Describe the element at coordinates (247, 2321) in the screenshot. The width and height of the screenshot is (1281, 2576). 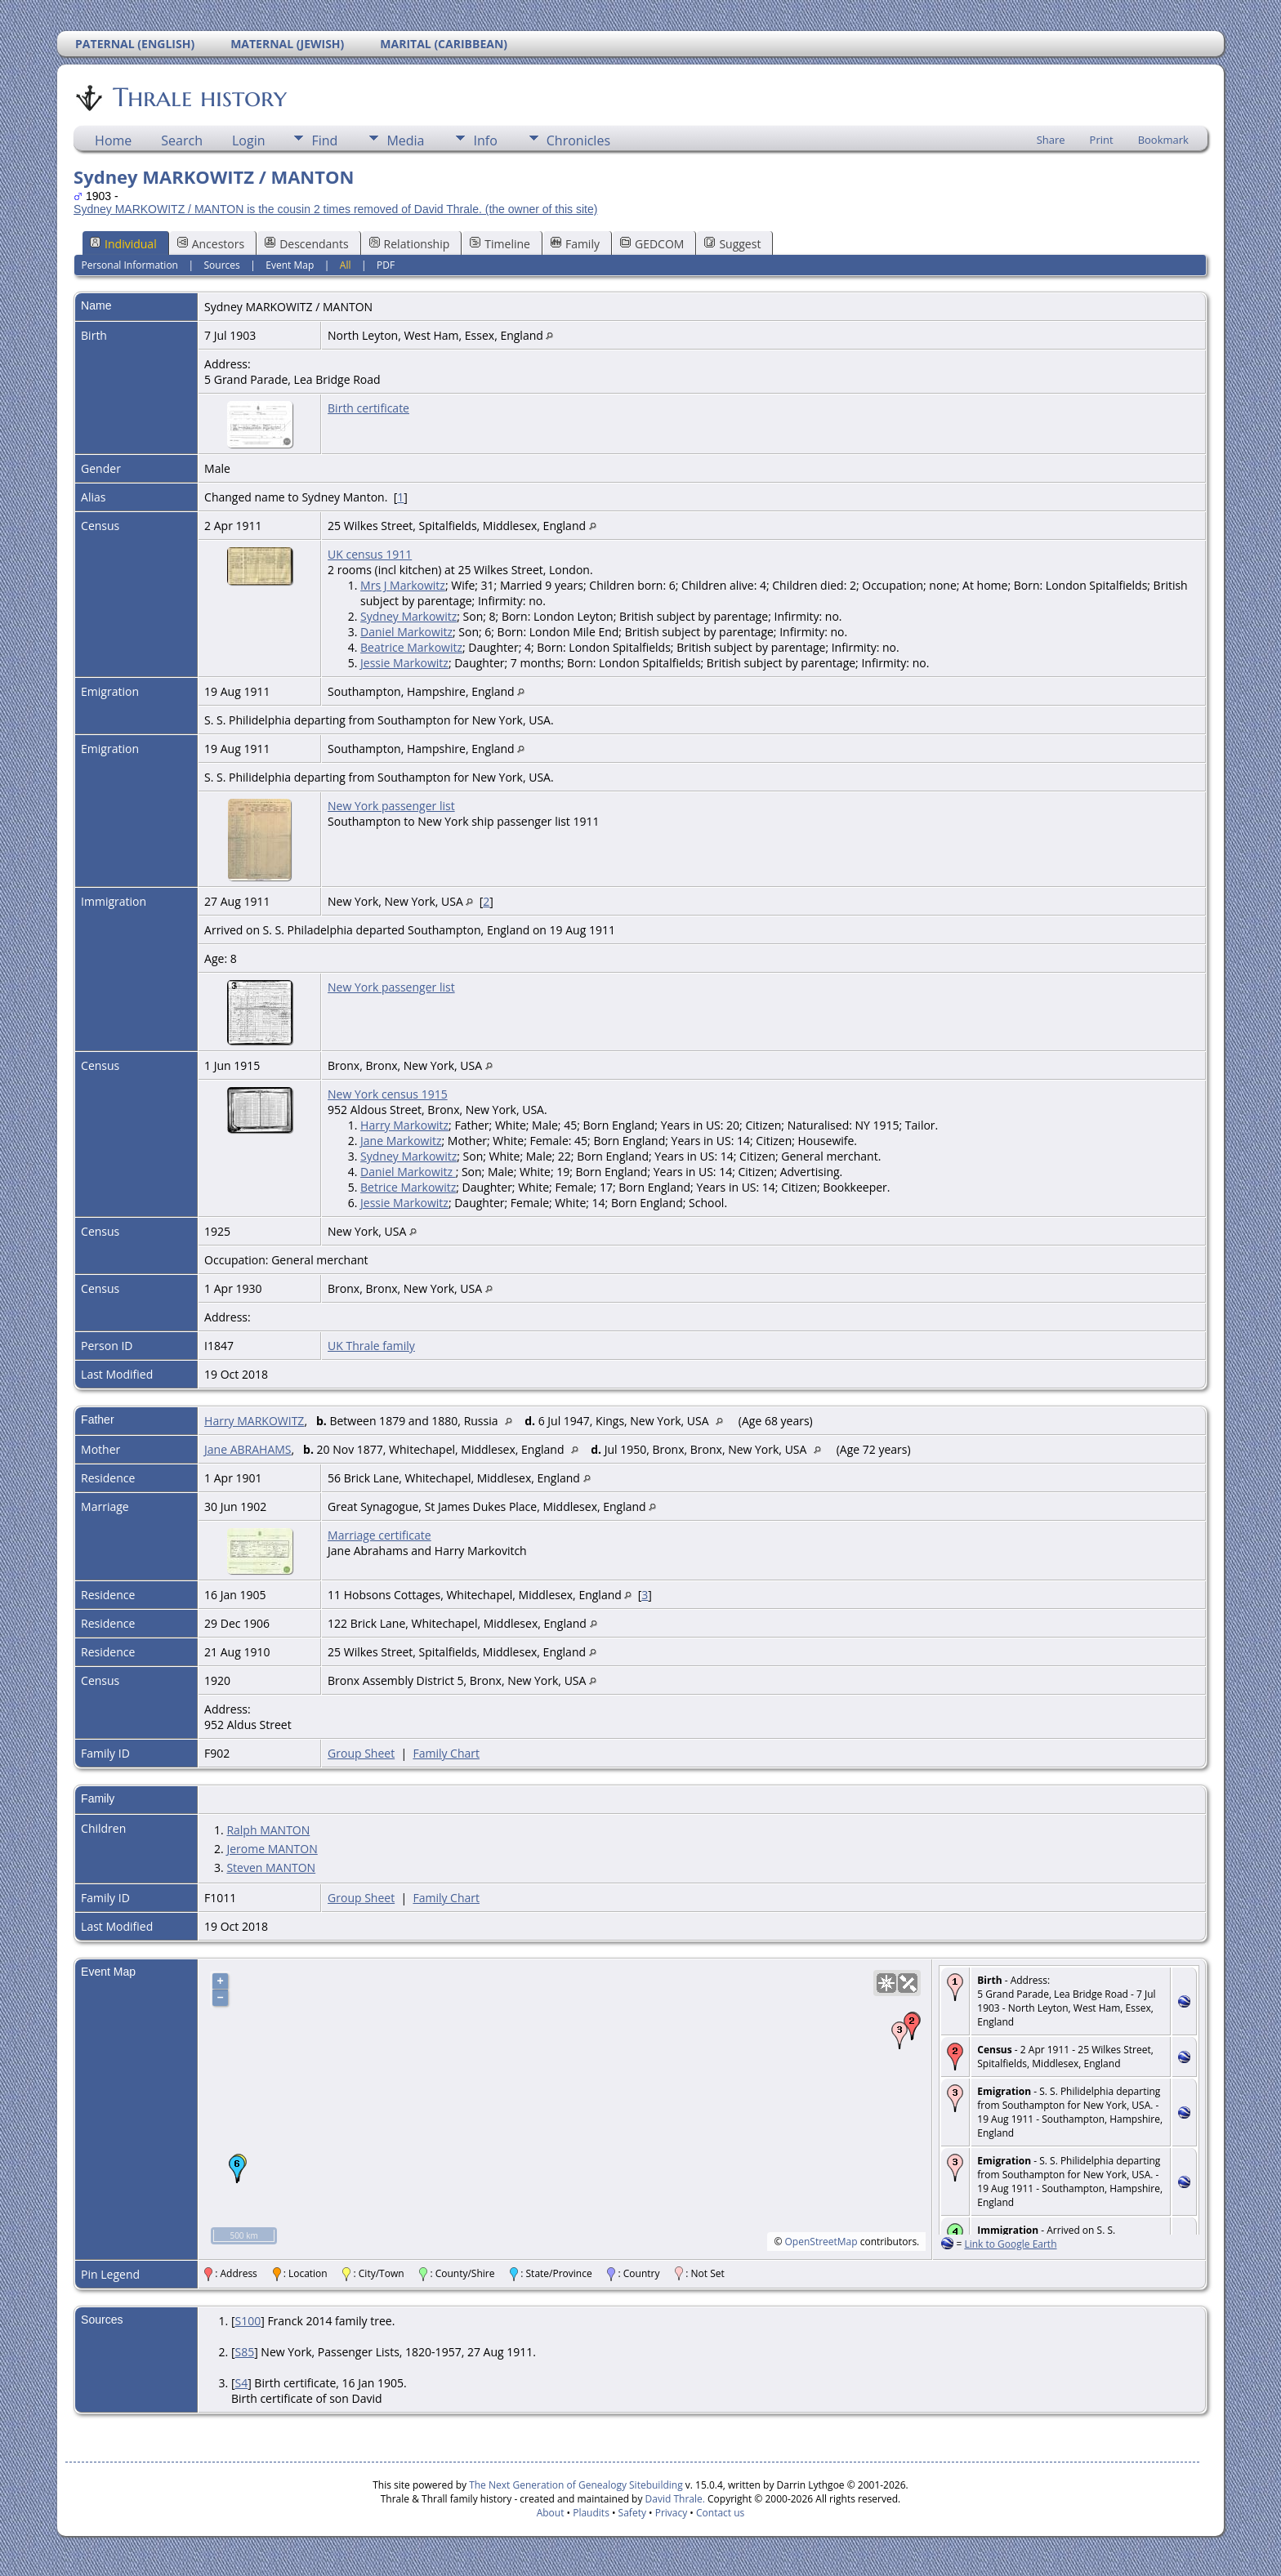
I see `S100` at that location.